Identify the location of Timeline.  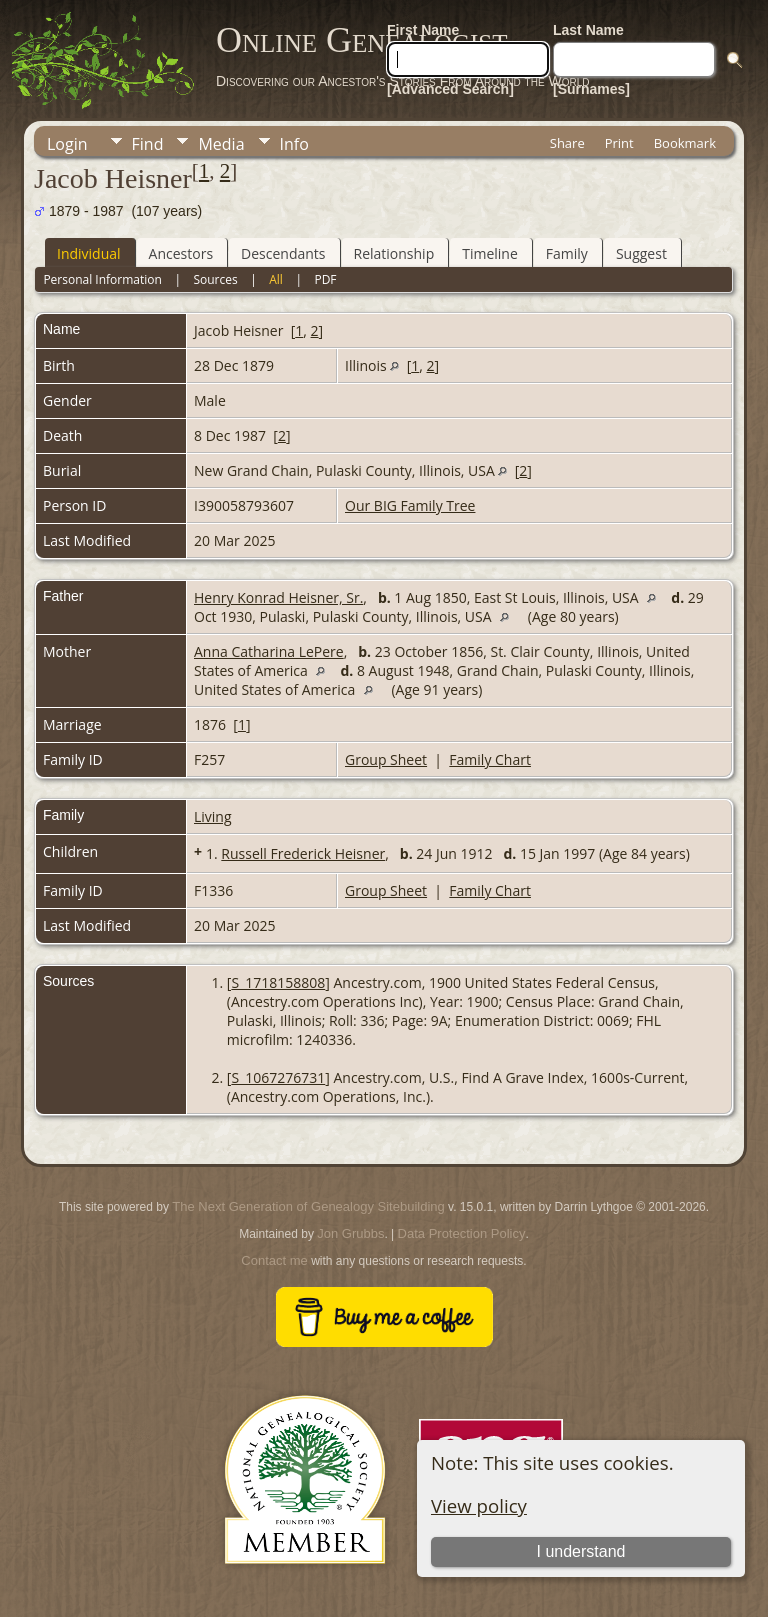
(490, 253).